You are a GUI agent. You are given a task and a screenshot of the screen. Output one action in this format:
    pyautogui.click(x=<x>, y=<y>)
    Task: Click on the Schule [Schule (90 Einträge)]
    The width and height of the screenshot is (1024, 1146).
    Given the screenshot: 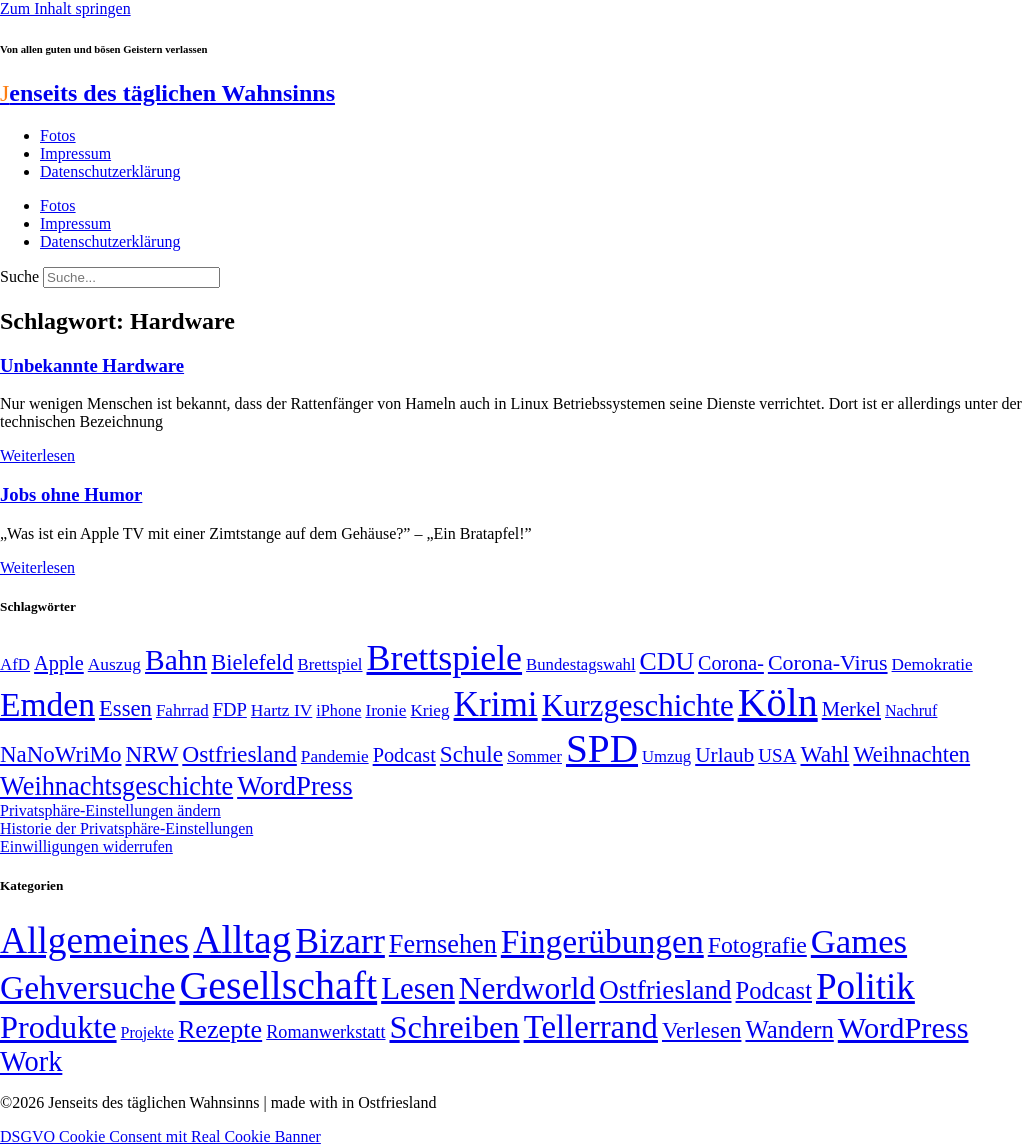 What is the action you would take?
    pyautogui.click(x=471, y=754)
    